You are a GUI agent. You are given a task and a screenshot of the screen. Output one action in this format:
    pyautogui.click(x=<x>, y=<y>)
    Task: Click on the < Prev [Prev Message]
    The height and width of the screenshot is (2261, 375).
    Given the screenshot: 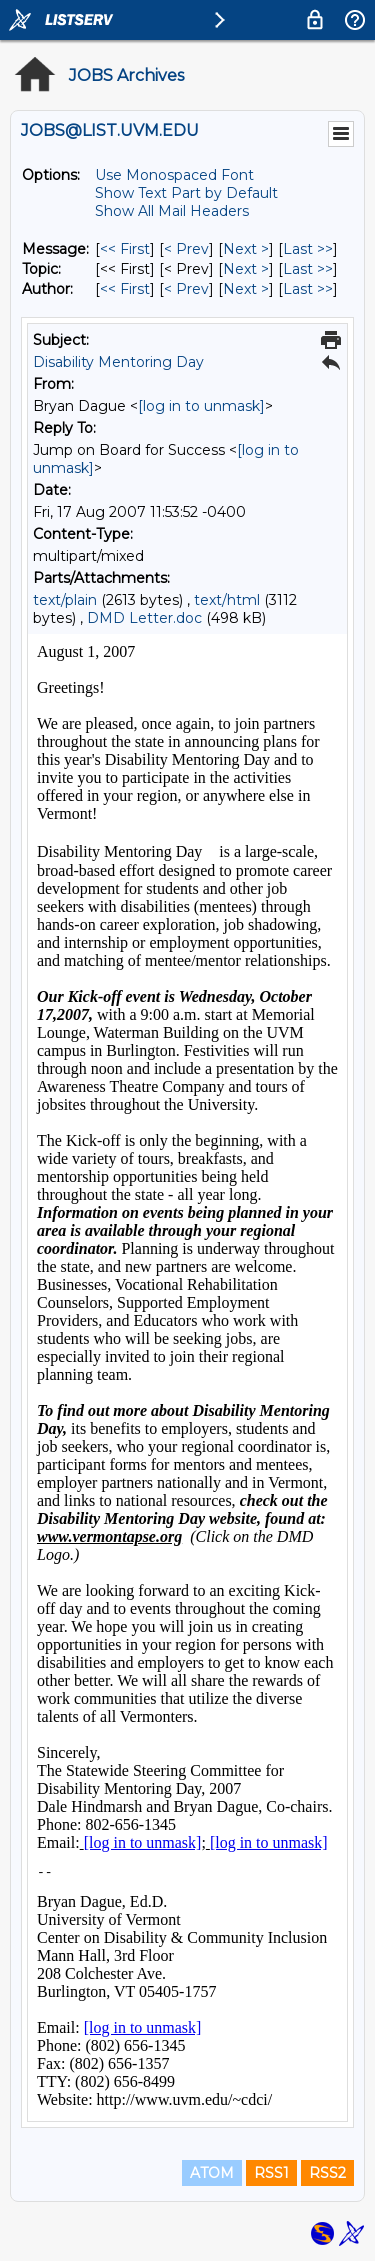 What is the action you would take?
    pyautogui.click(x=186, y=249)
    